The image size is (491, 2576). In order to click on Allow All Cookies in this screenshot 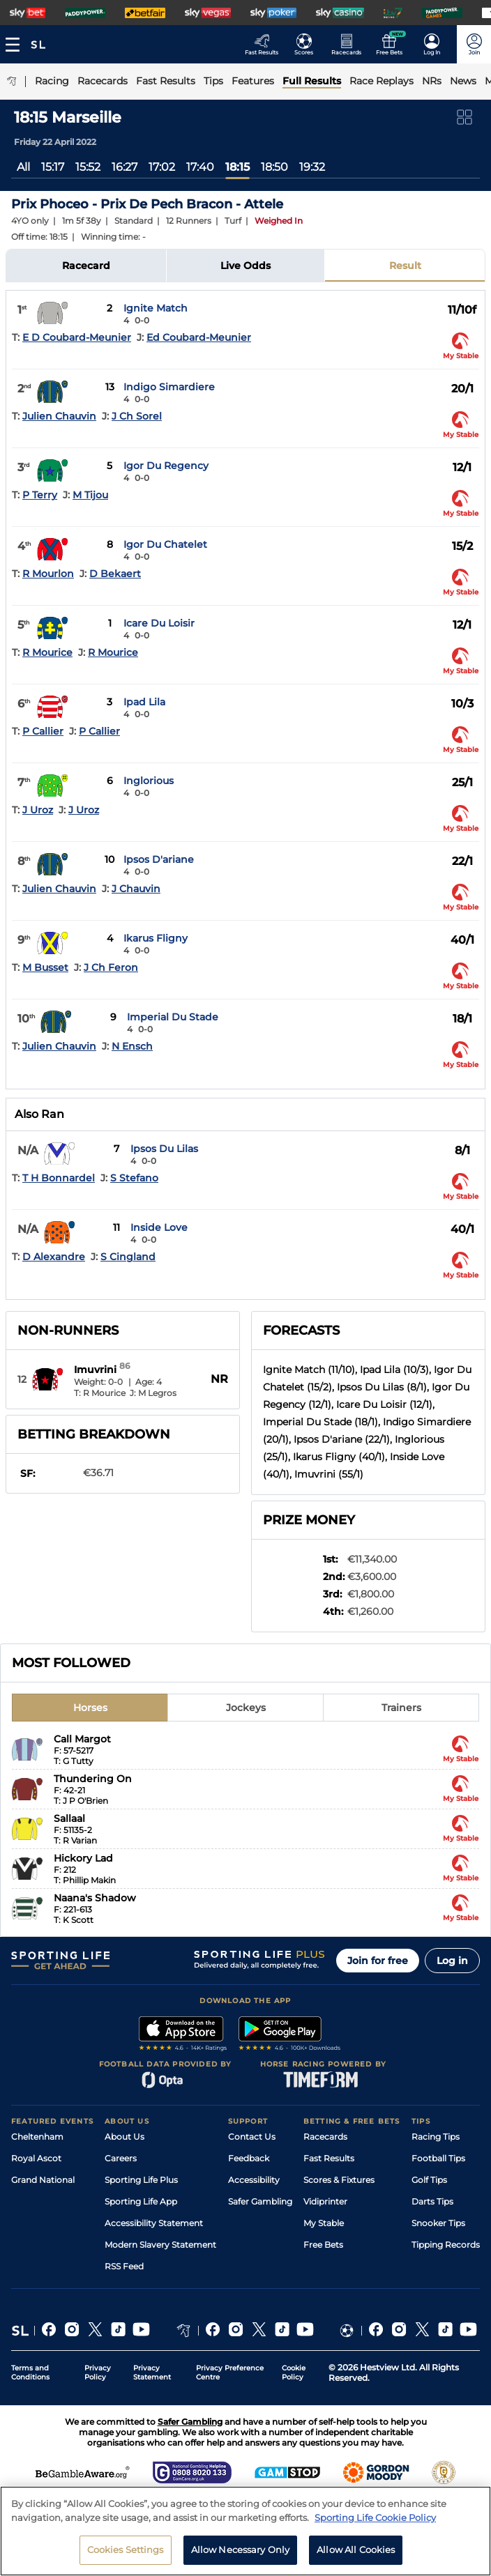, I will do `click(356, 2553)`.